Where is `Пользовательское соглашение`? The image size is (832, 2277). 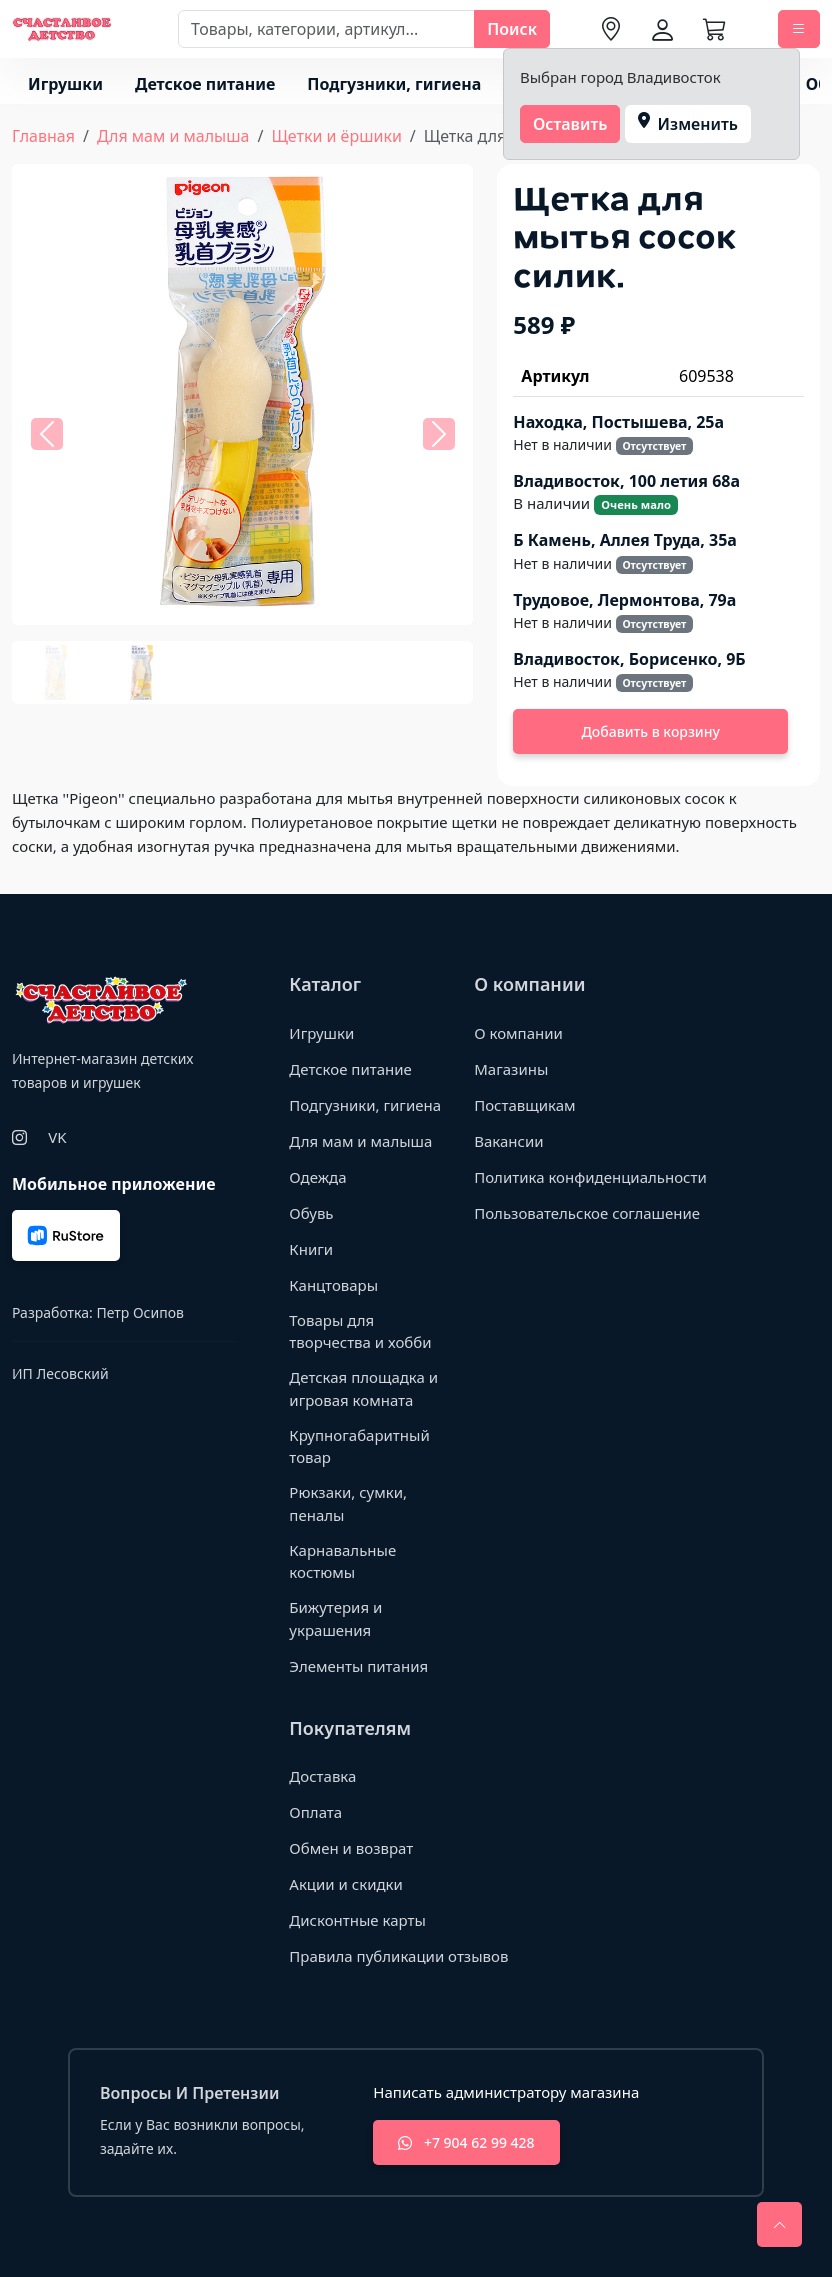
Пользовательское соглашение is located at coordinates (587, 1213).